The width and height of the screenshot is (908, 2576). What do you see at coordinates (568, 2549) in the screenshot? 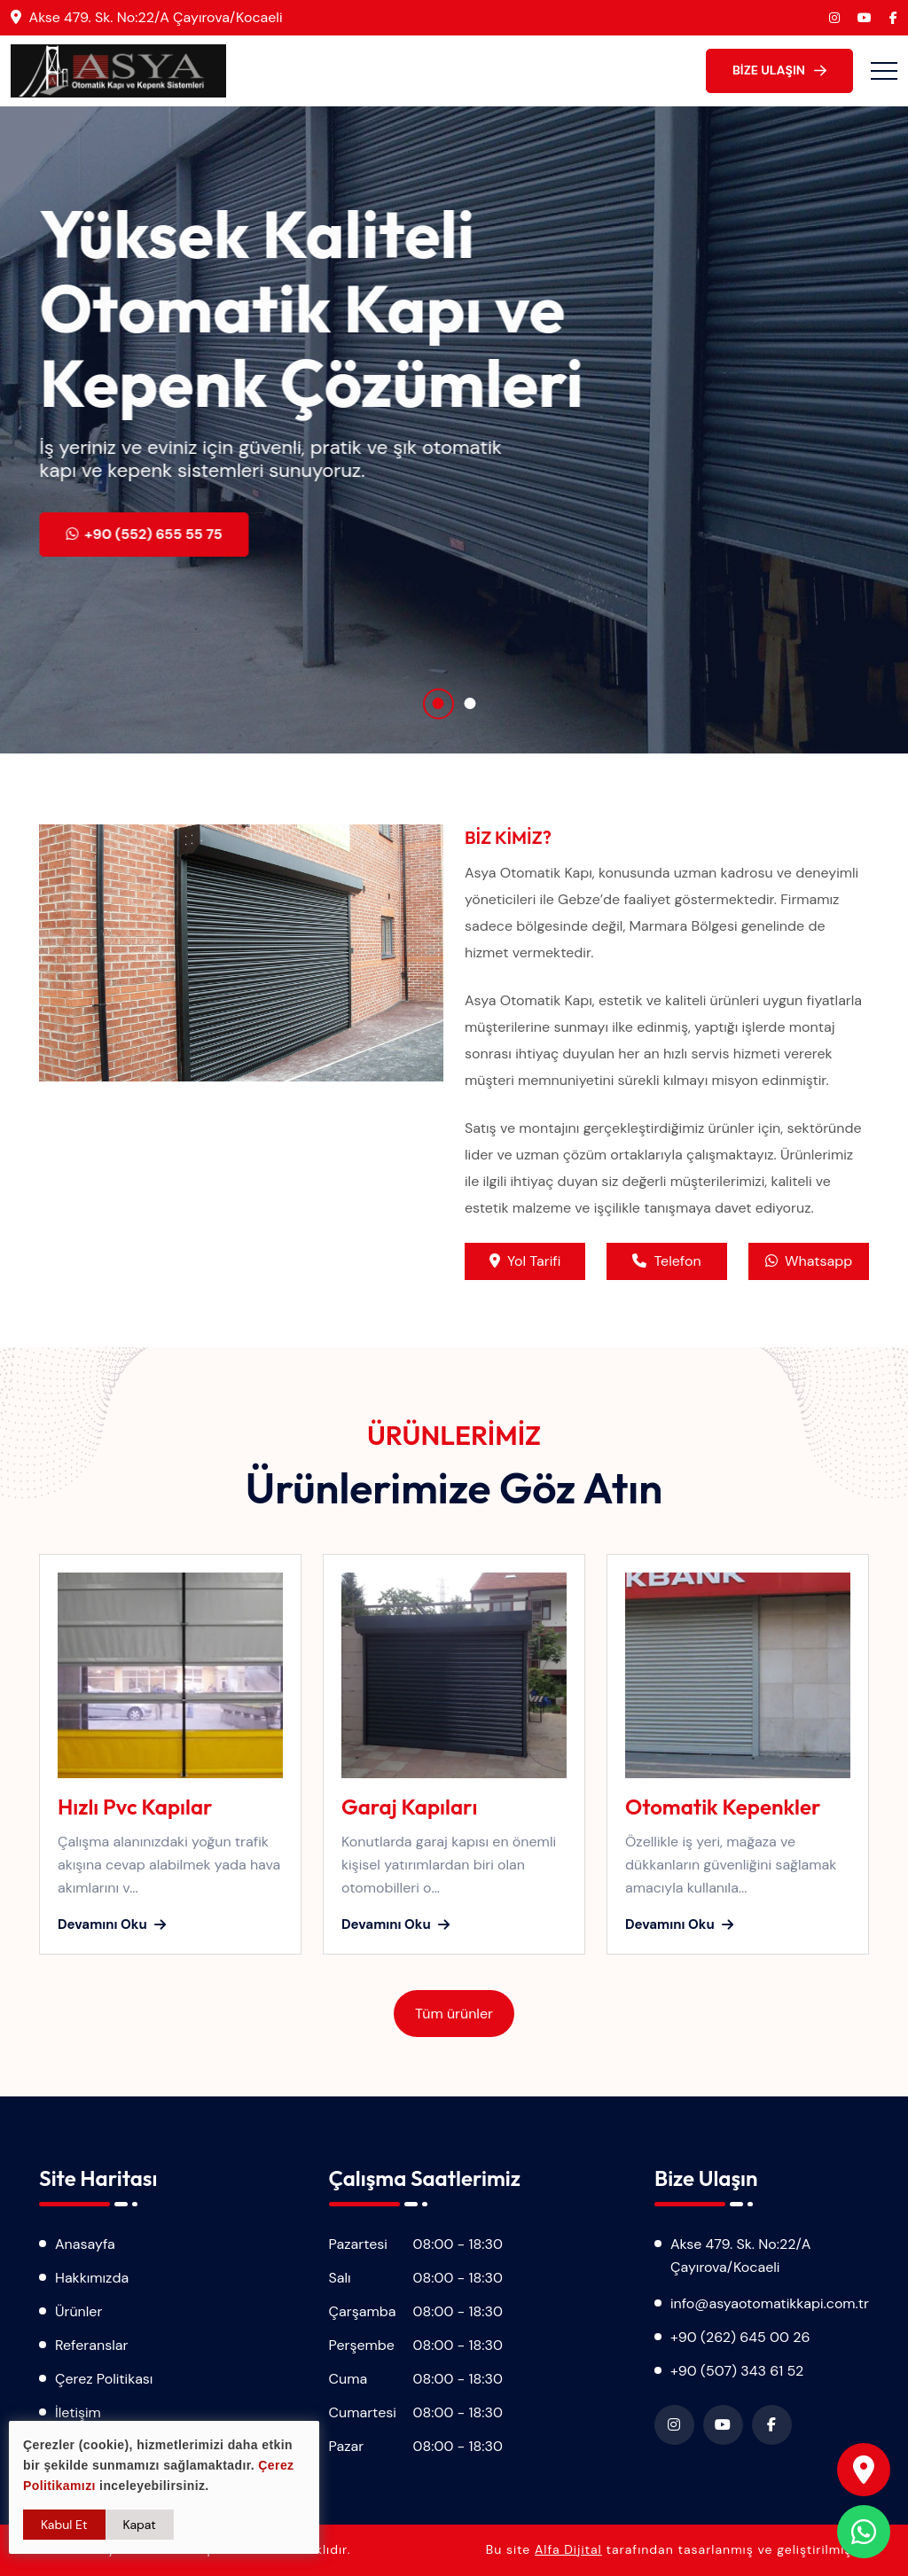
I see `Alfa Dijital` at bounding box center [568, 2549].